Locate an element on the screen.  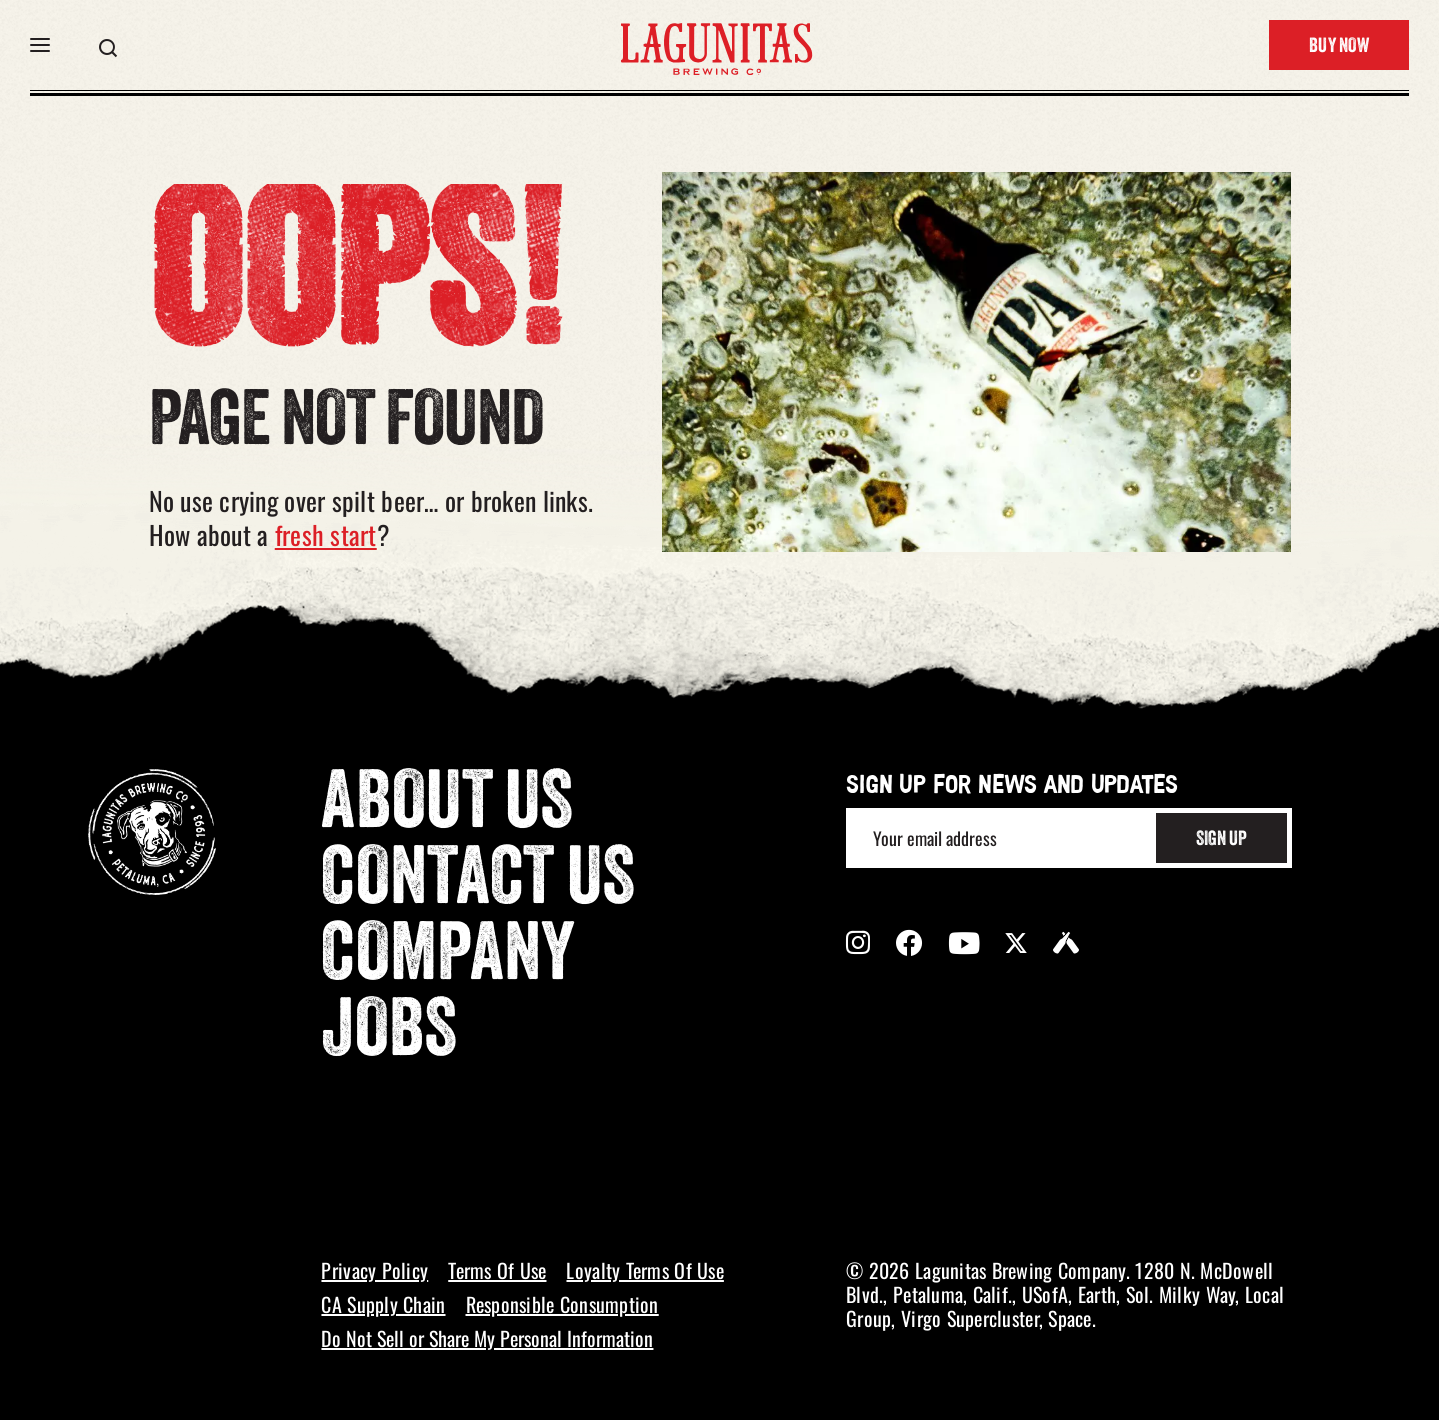
Company is located at coordinates (448, 959).